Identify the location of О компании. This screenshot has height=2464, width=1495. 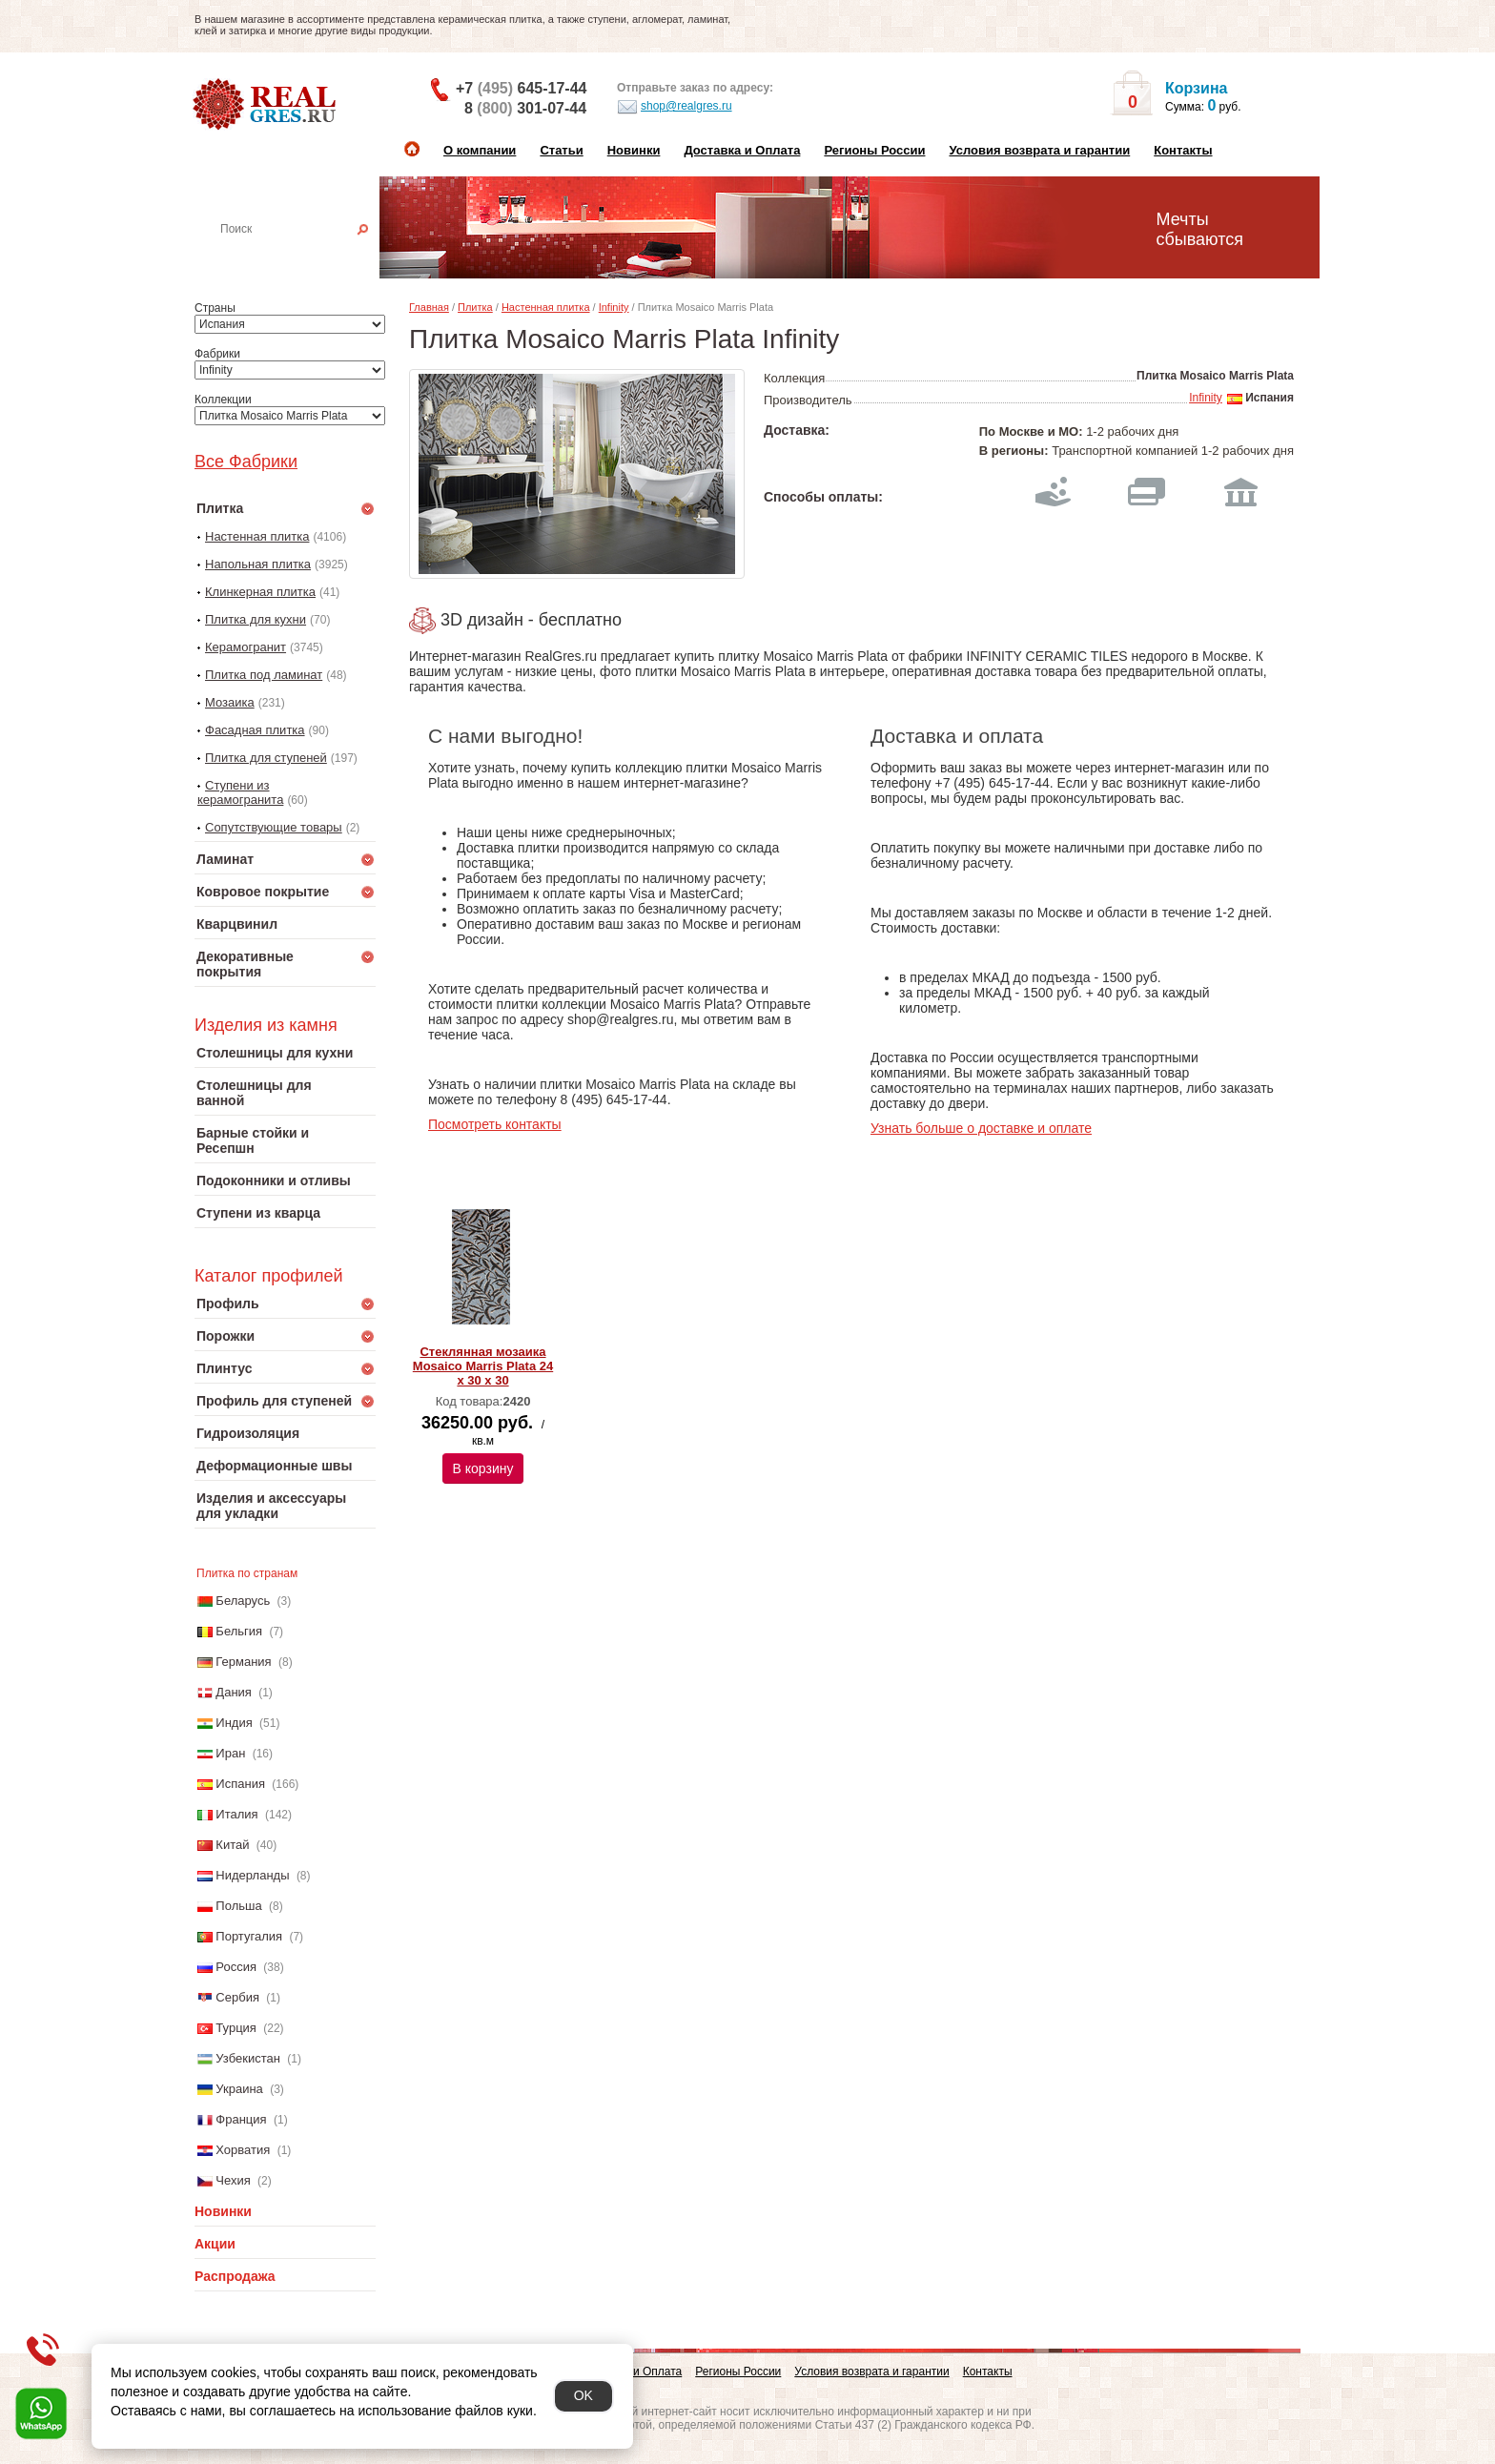
(479, 150).